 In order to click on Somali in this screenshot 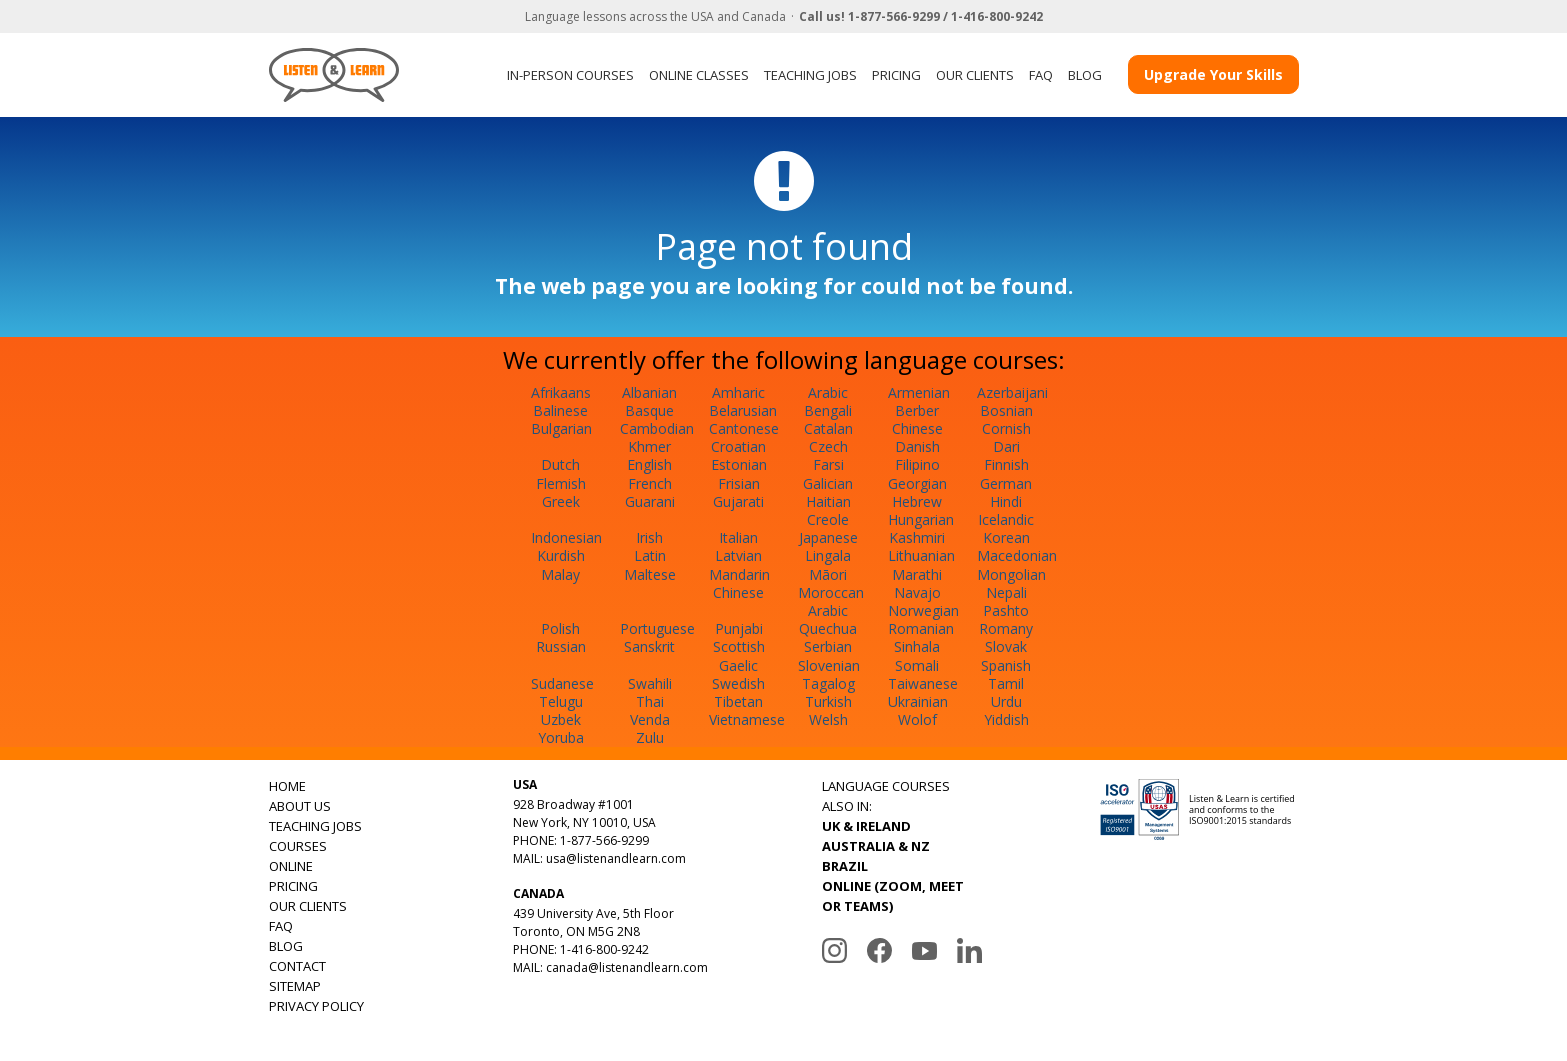, I will do `click(917, 665)`.